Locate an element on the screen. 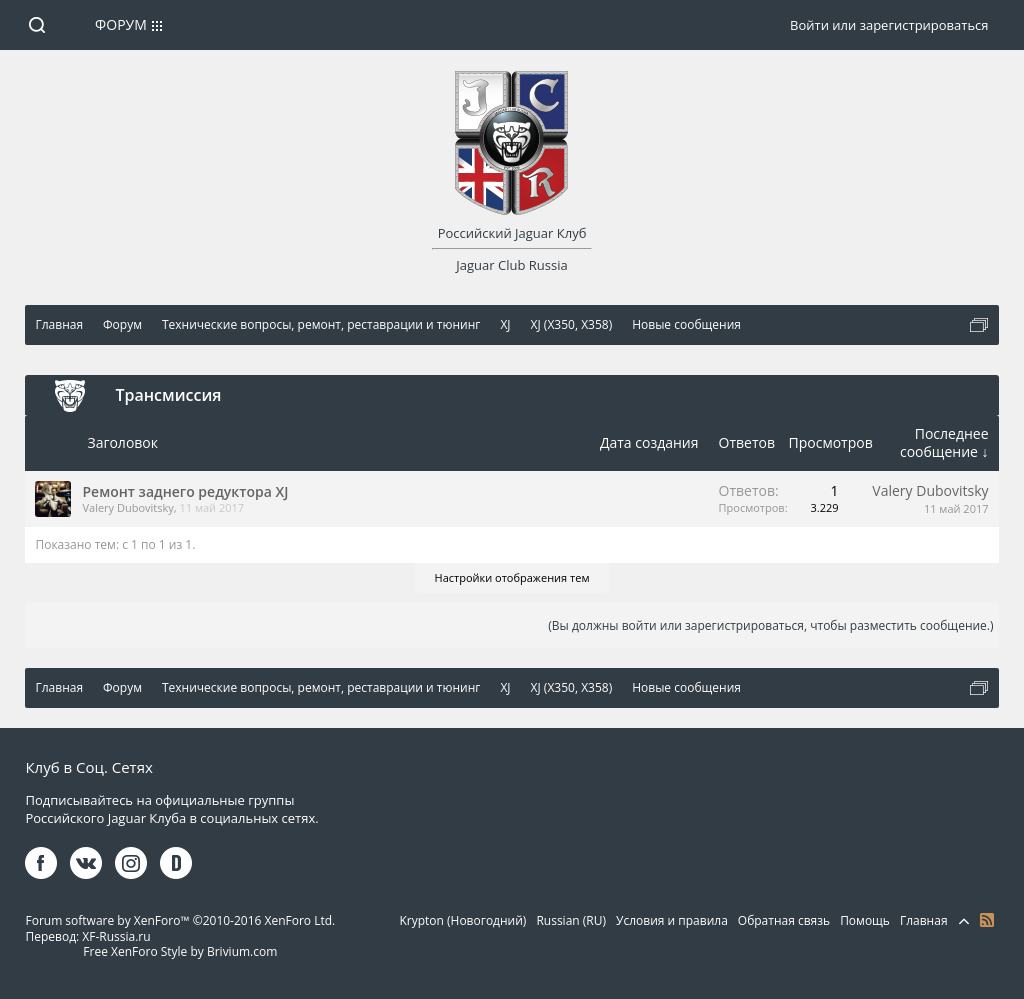 Image resolution: width=1024 pixels, height=999 pixels. Настройки отображения тем is located at coordinates (512, 577).